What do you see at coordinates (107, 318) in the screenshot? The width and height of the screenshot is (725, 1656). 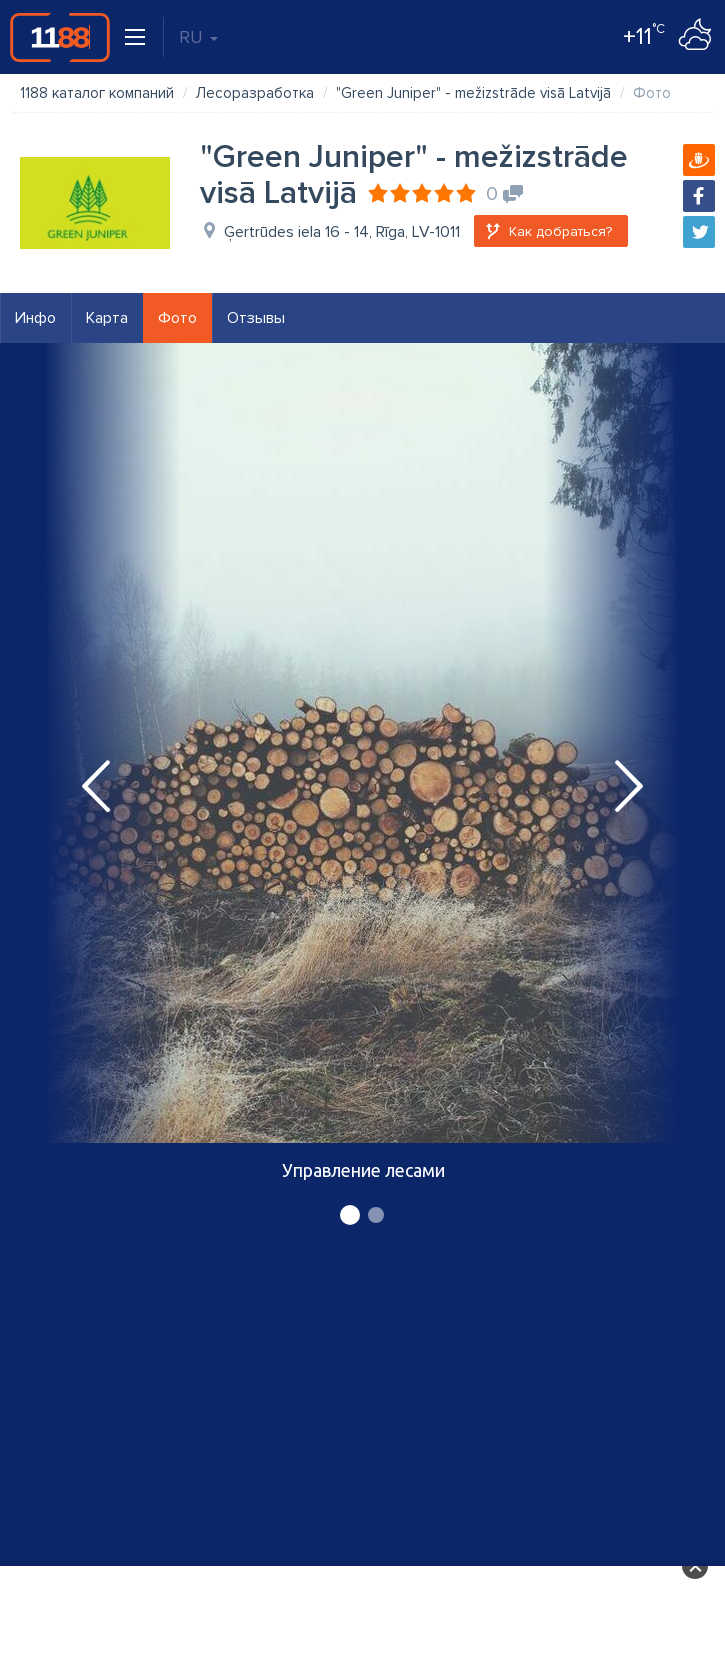 I see `Карта` at bounding box center [107, 318].